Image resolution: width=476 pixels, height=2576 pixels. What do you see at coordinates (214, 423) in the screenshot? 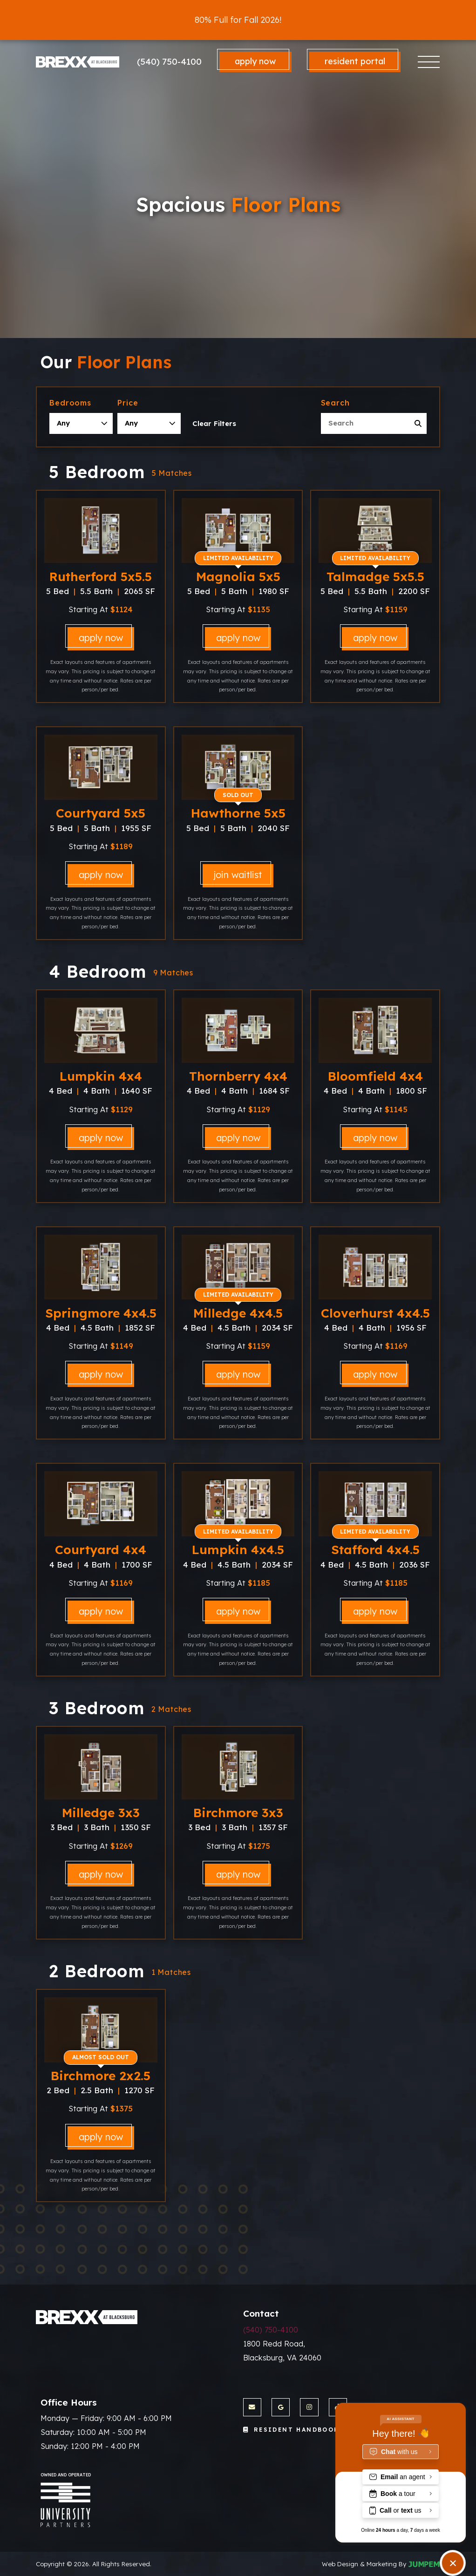
I see `Clear Filters` at bounding box center [214, 423].